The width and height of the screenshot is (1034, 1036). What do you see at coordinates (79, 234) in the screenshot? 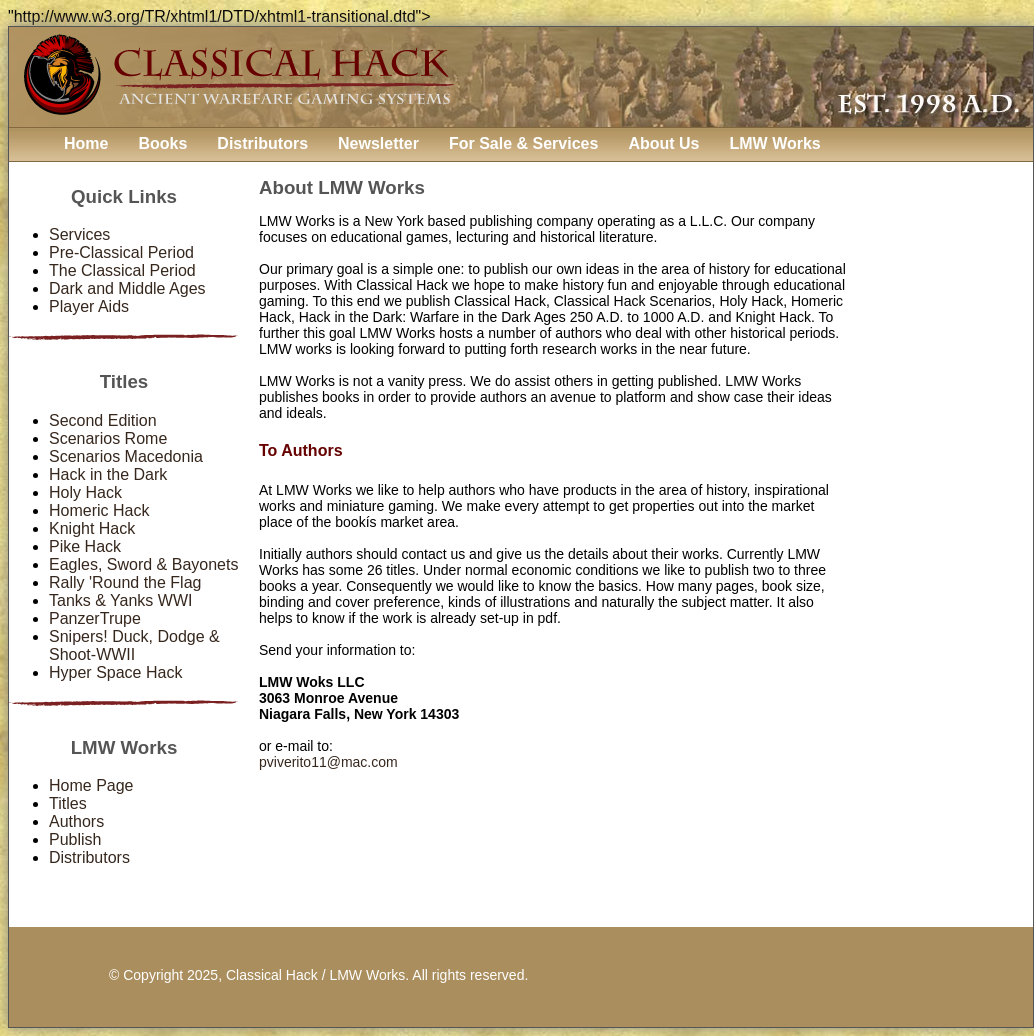
I see `Services` at bounding box center [79, 234].